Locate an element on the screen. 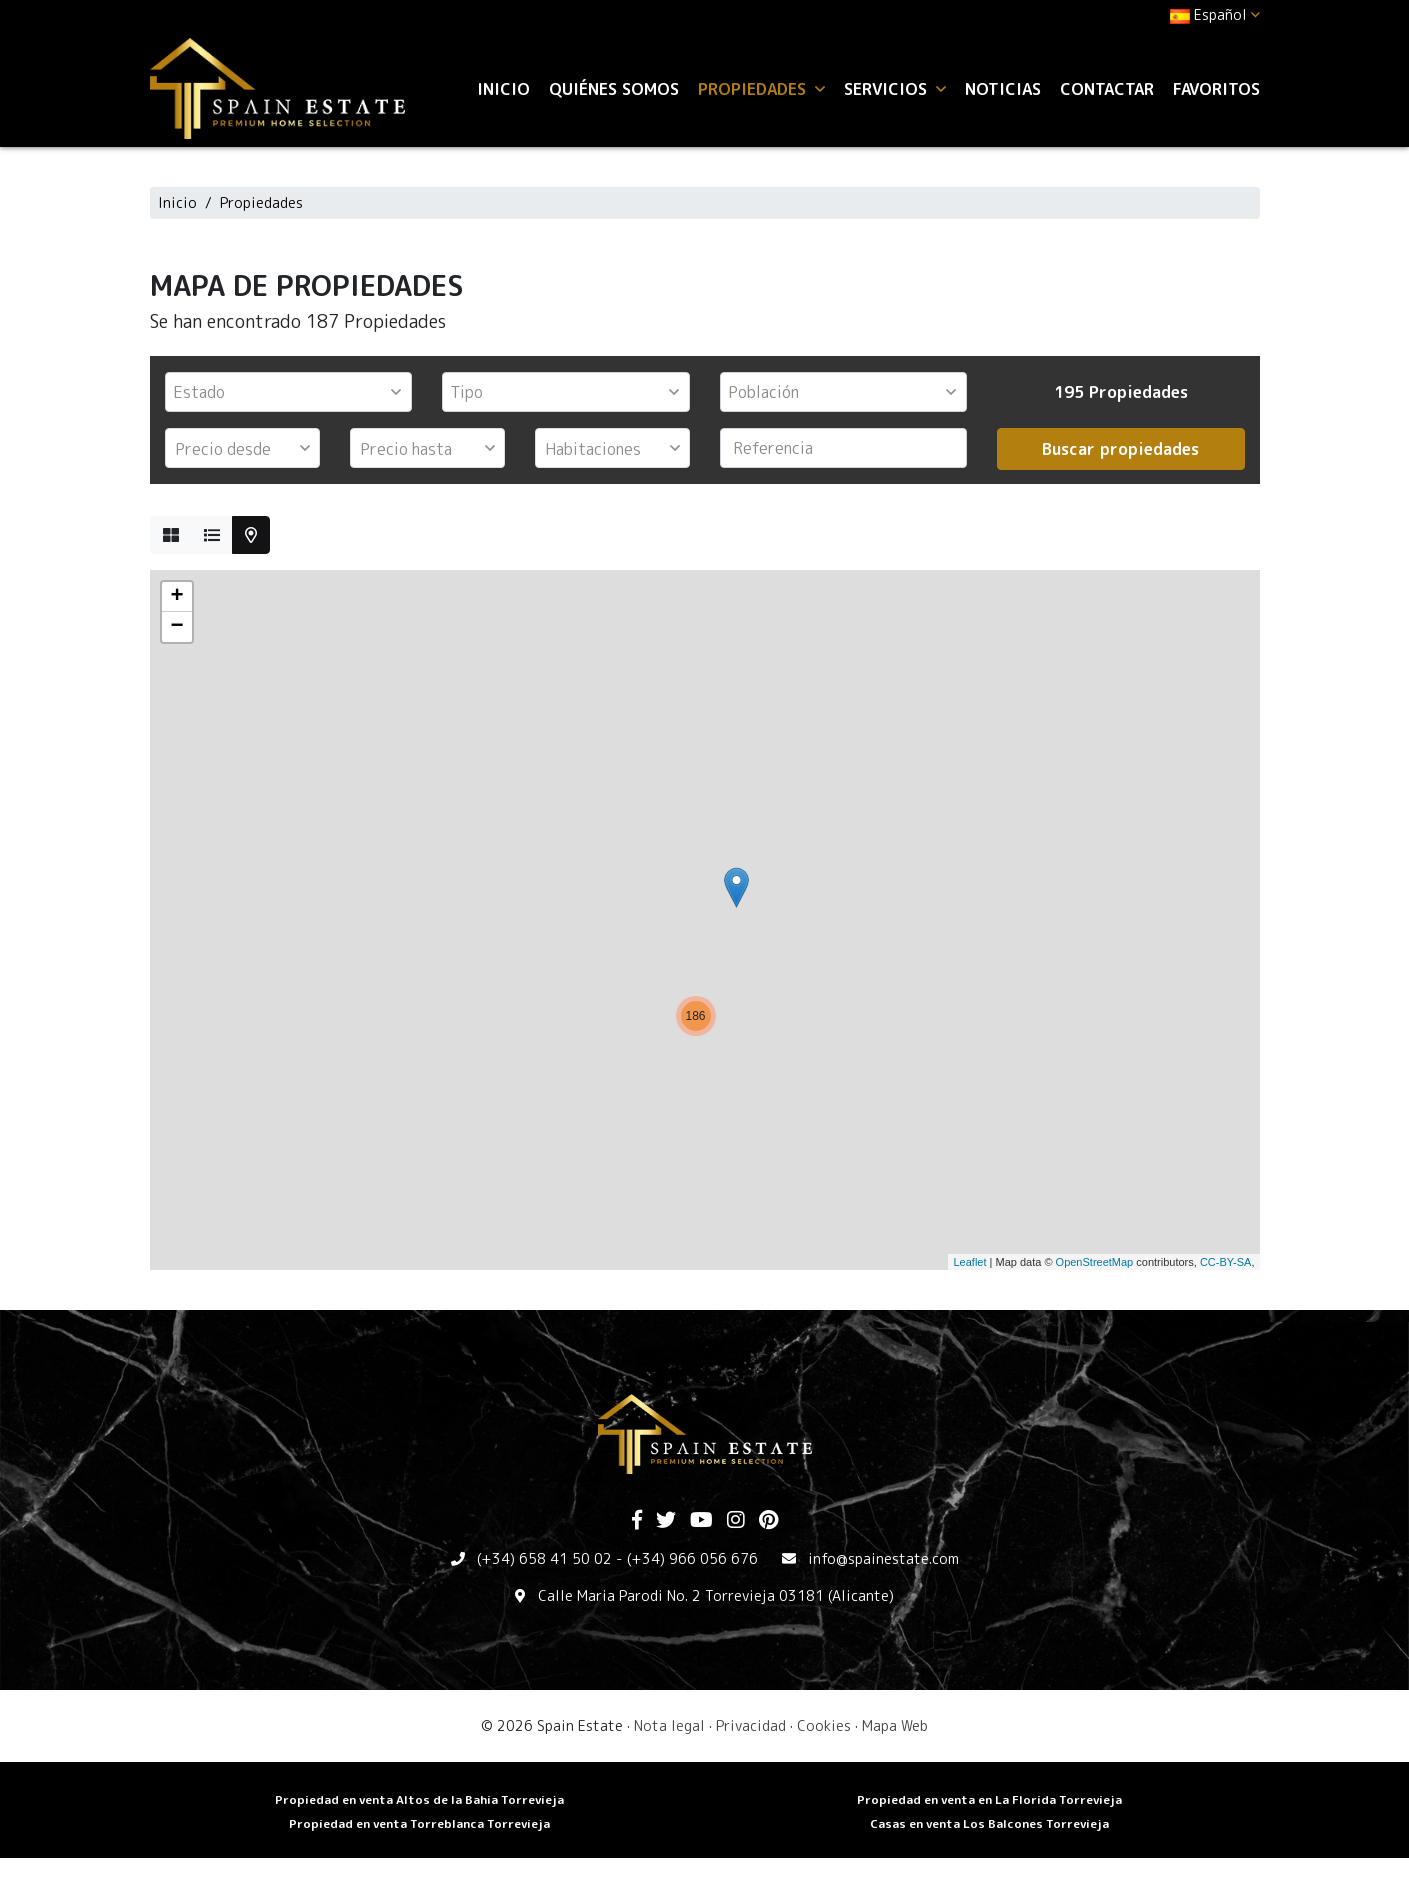 This screenshot has height=1882, width=1409. − [button] is located at coordinates (176, 627).